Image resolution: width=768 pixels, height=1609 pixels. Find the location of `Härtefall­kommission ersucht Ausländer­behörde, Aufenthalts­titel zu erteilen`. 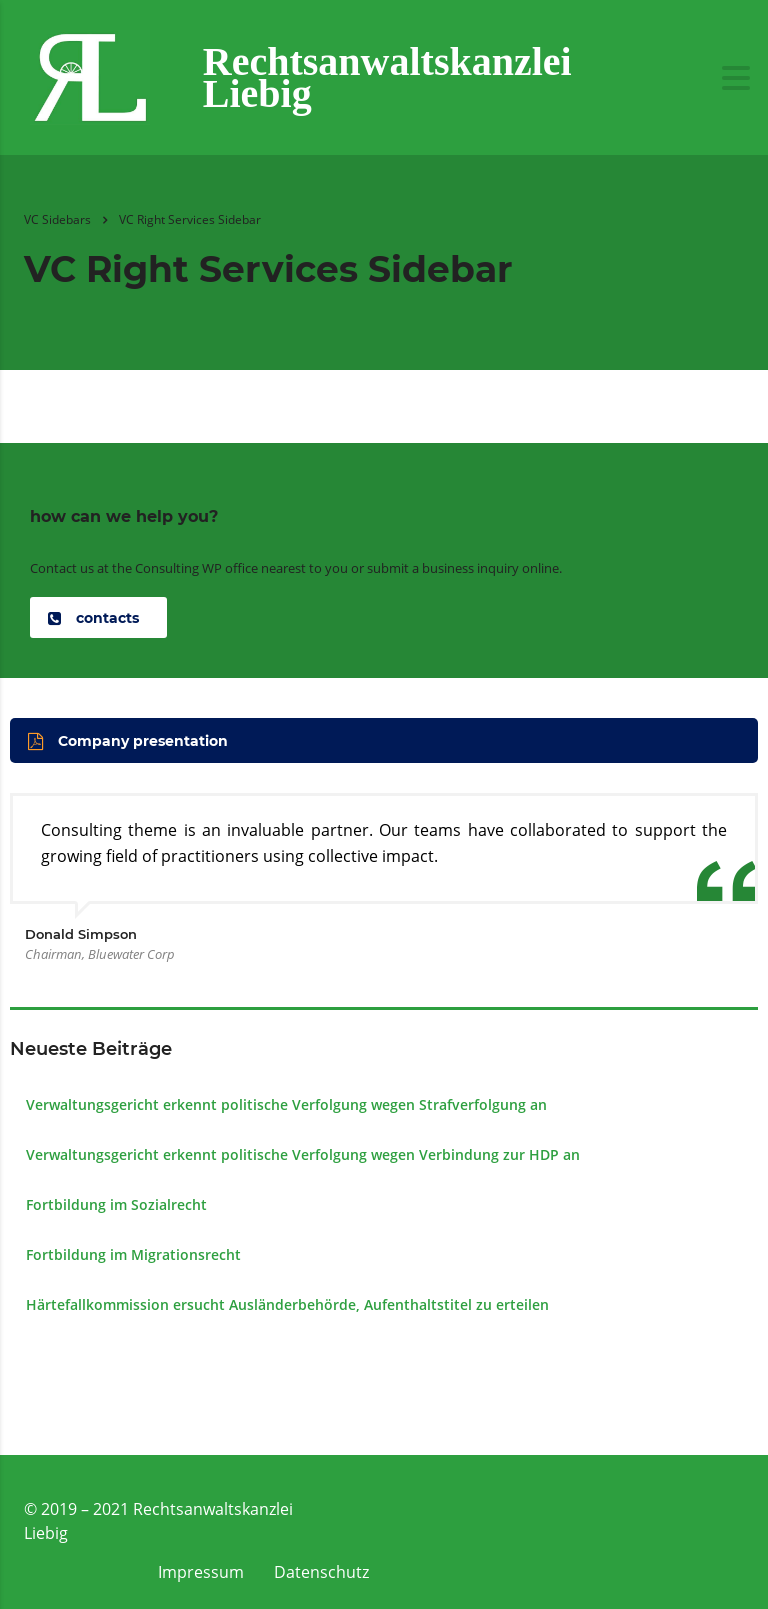

Härtefall­kommission ersucht Ausländer­behörde, Aufenthalts­titel zu erteilen is located at coordinates (287, 1304).